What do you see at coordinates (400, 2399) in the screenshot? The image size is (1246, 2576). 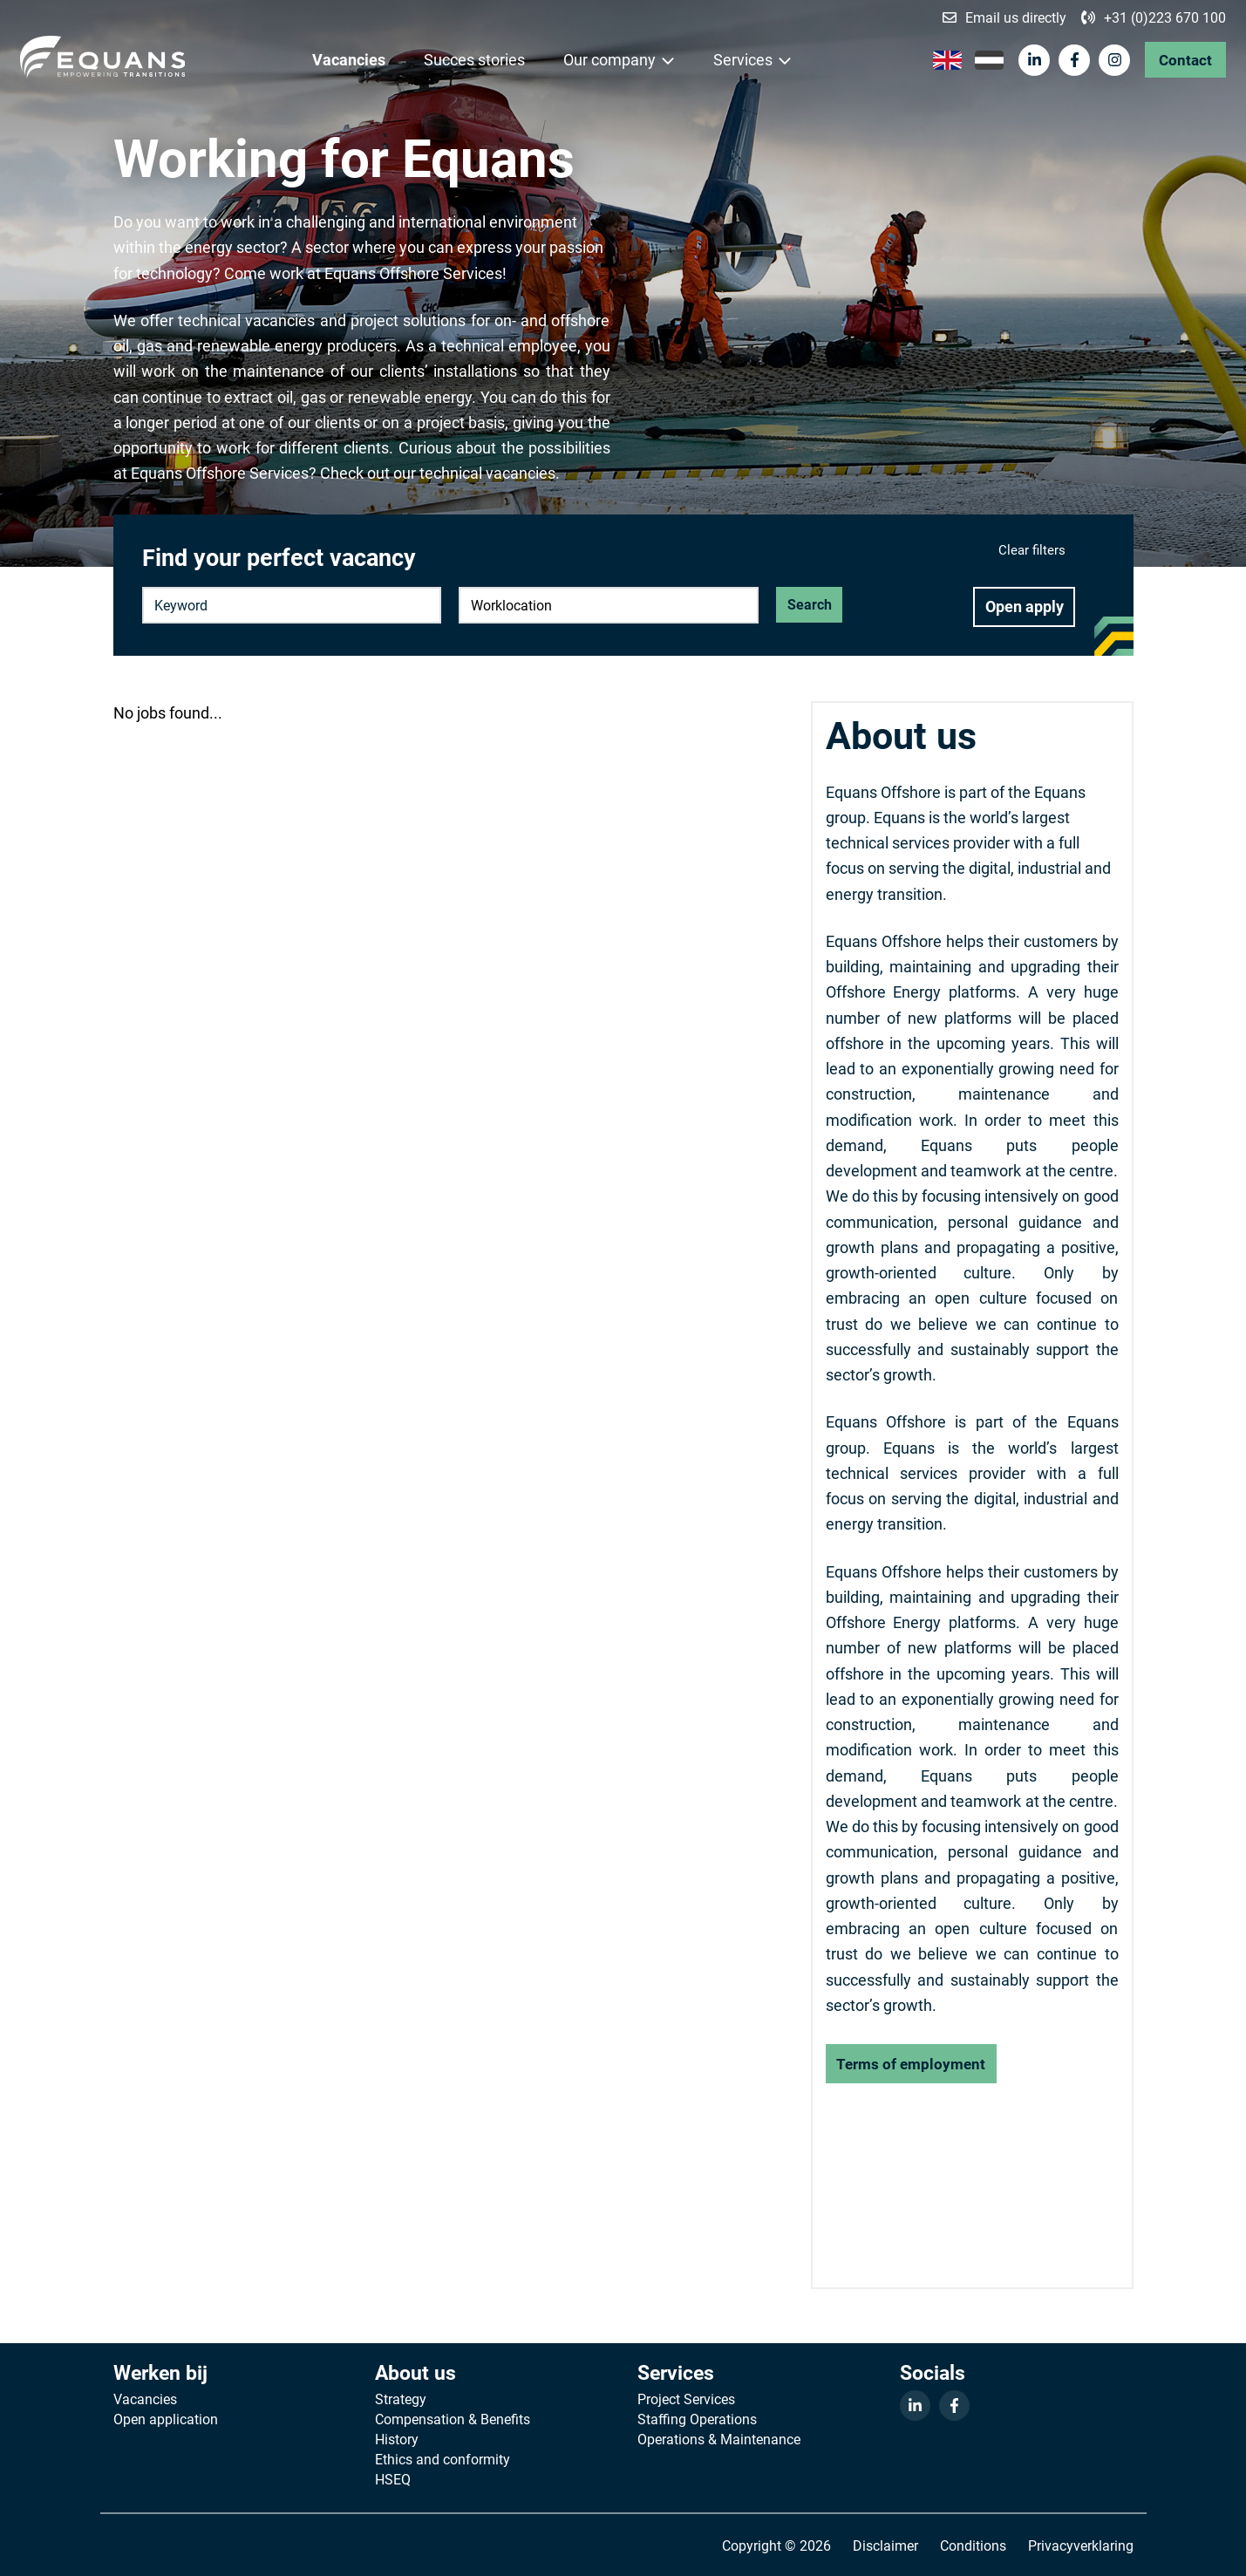 I see `Strategy` at bounding box center [400, 2399].